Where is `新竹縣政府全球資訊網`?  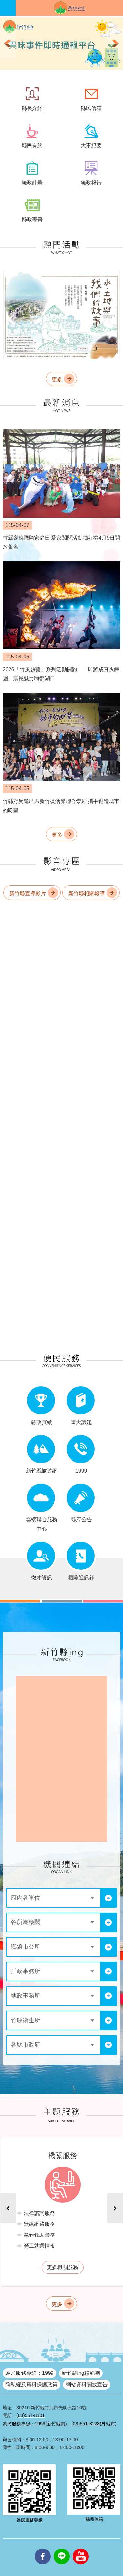 新竹縣政府全球資訊網 is located at coordinates (69, 8).